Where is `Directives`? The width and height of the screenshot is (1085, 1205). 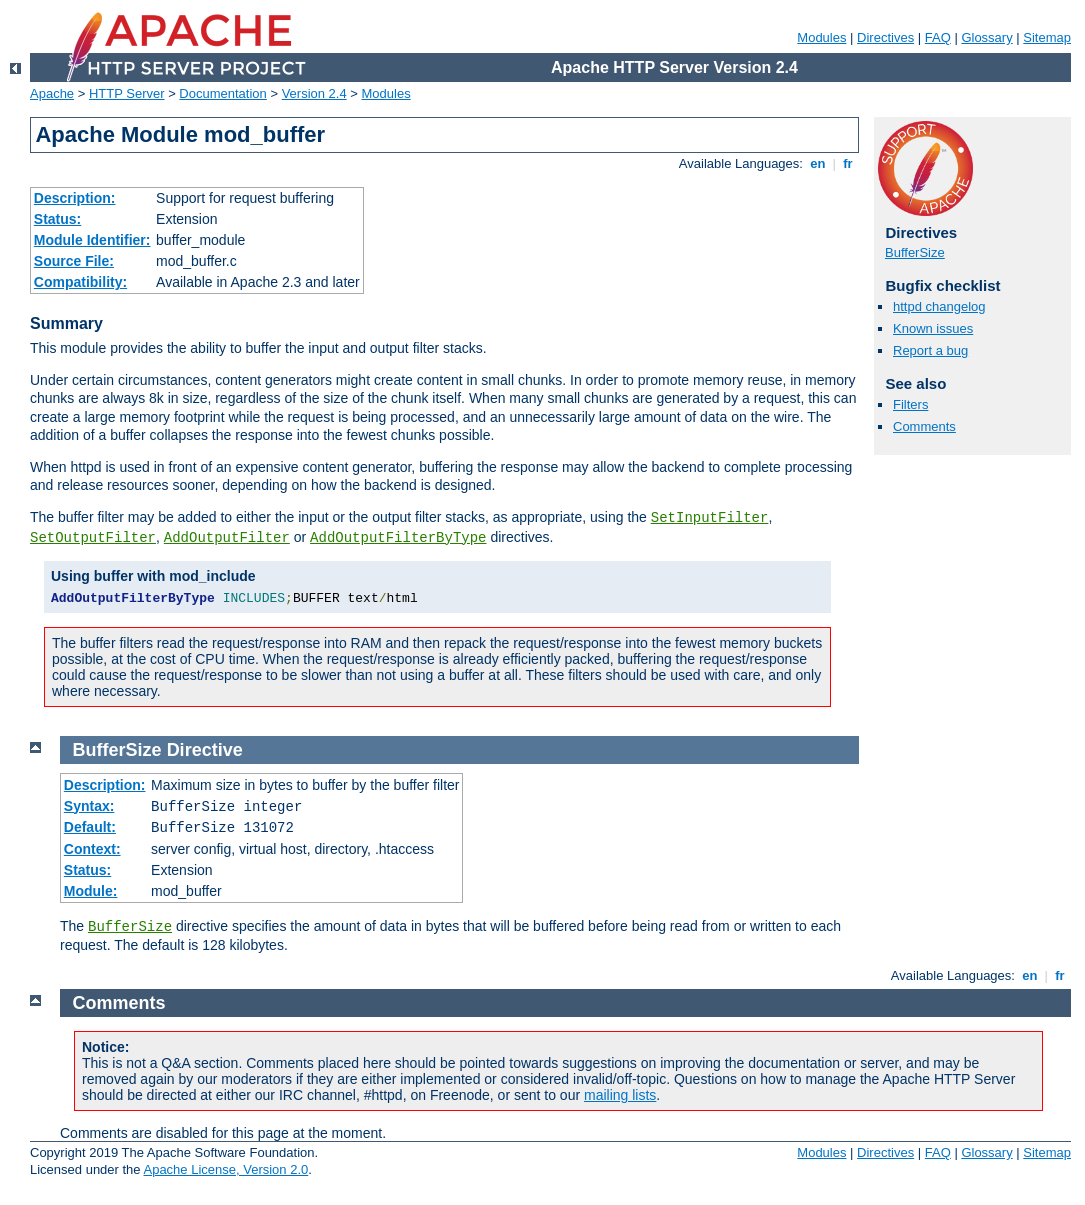
Directives is located at coordinates (885, 37).